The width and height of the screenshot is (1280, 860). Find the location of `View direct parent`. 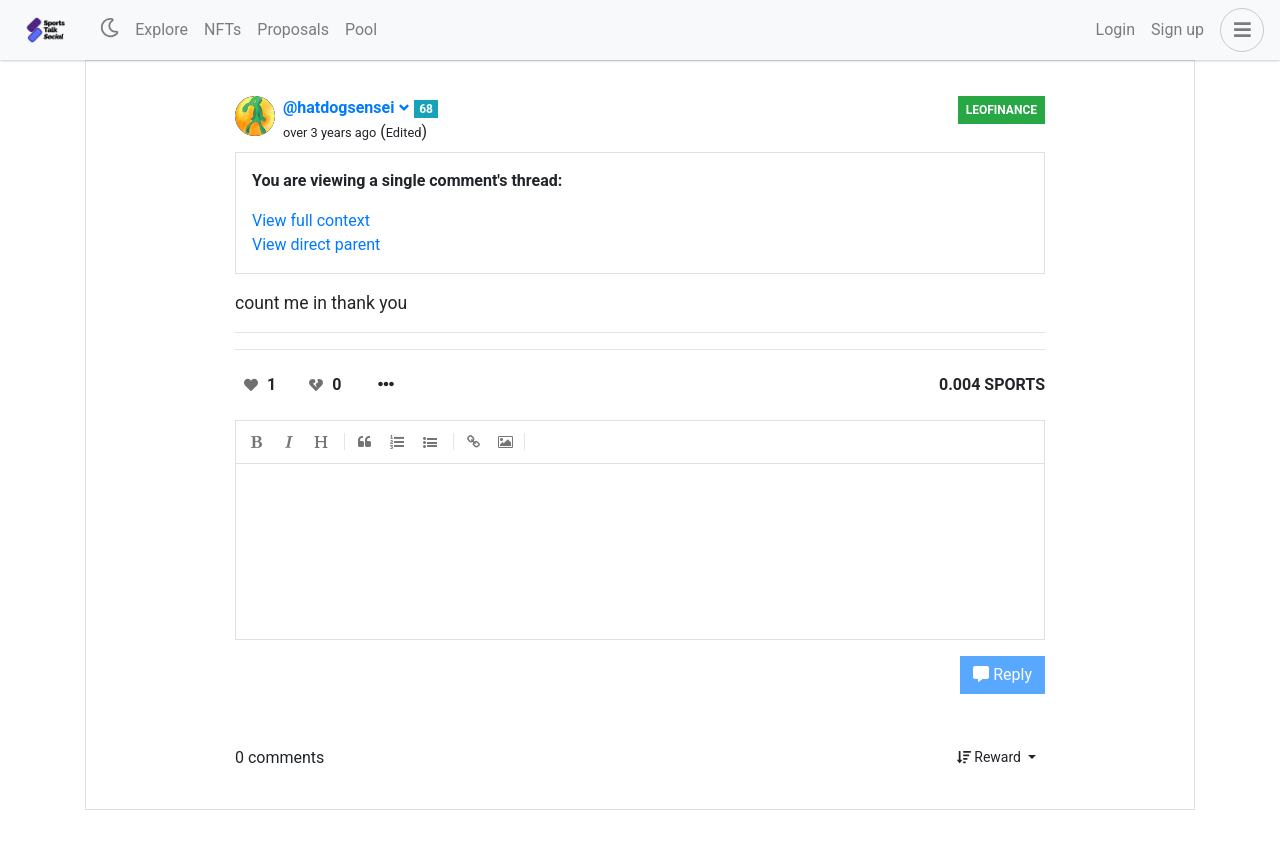

View direct parent is located at coordinates (316, 244).